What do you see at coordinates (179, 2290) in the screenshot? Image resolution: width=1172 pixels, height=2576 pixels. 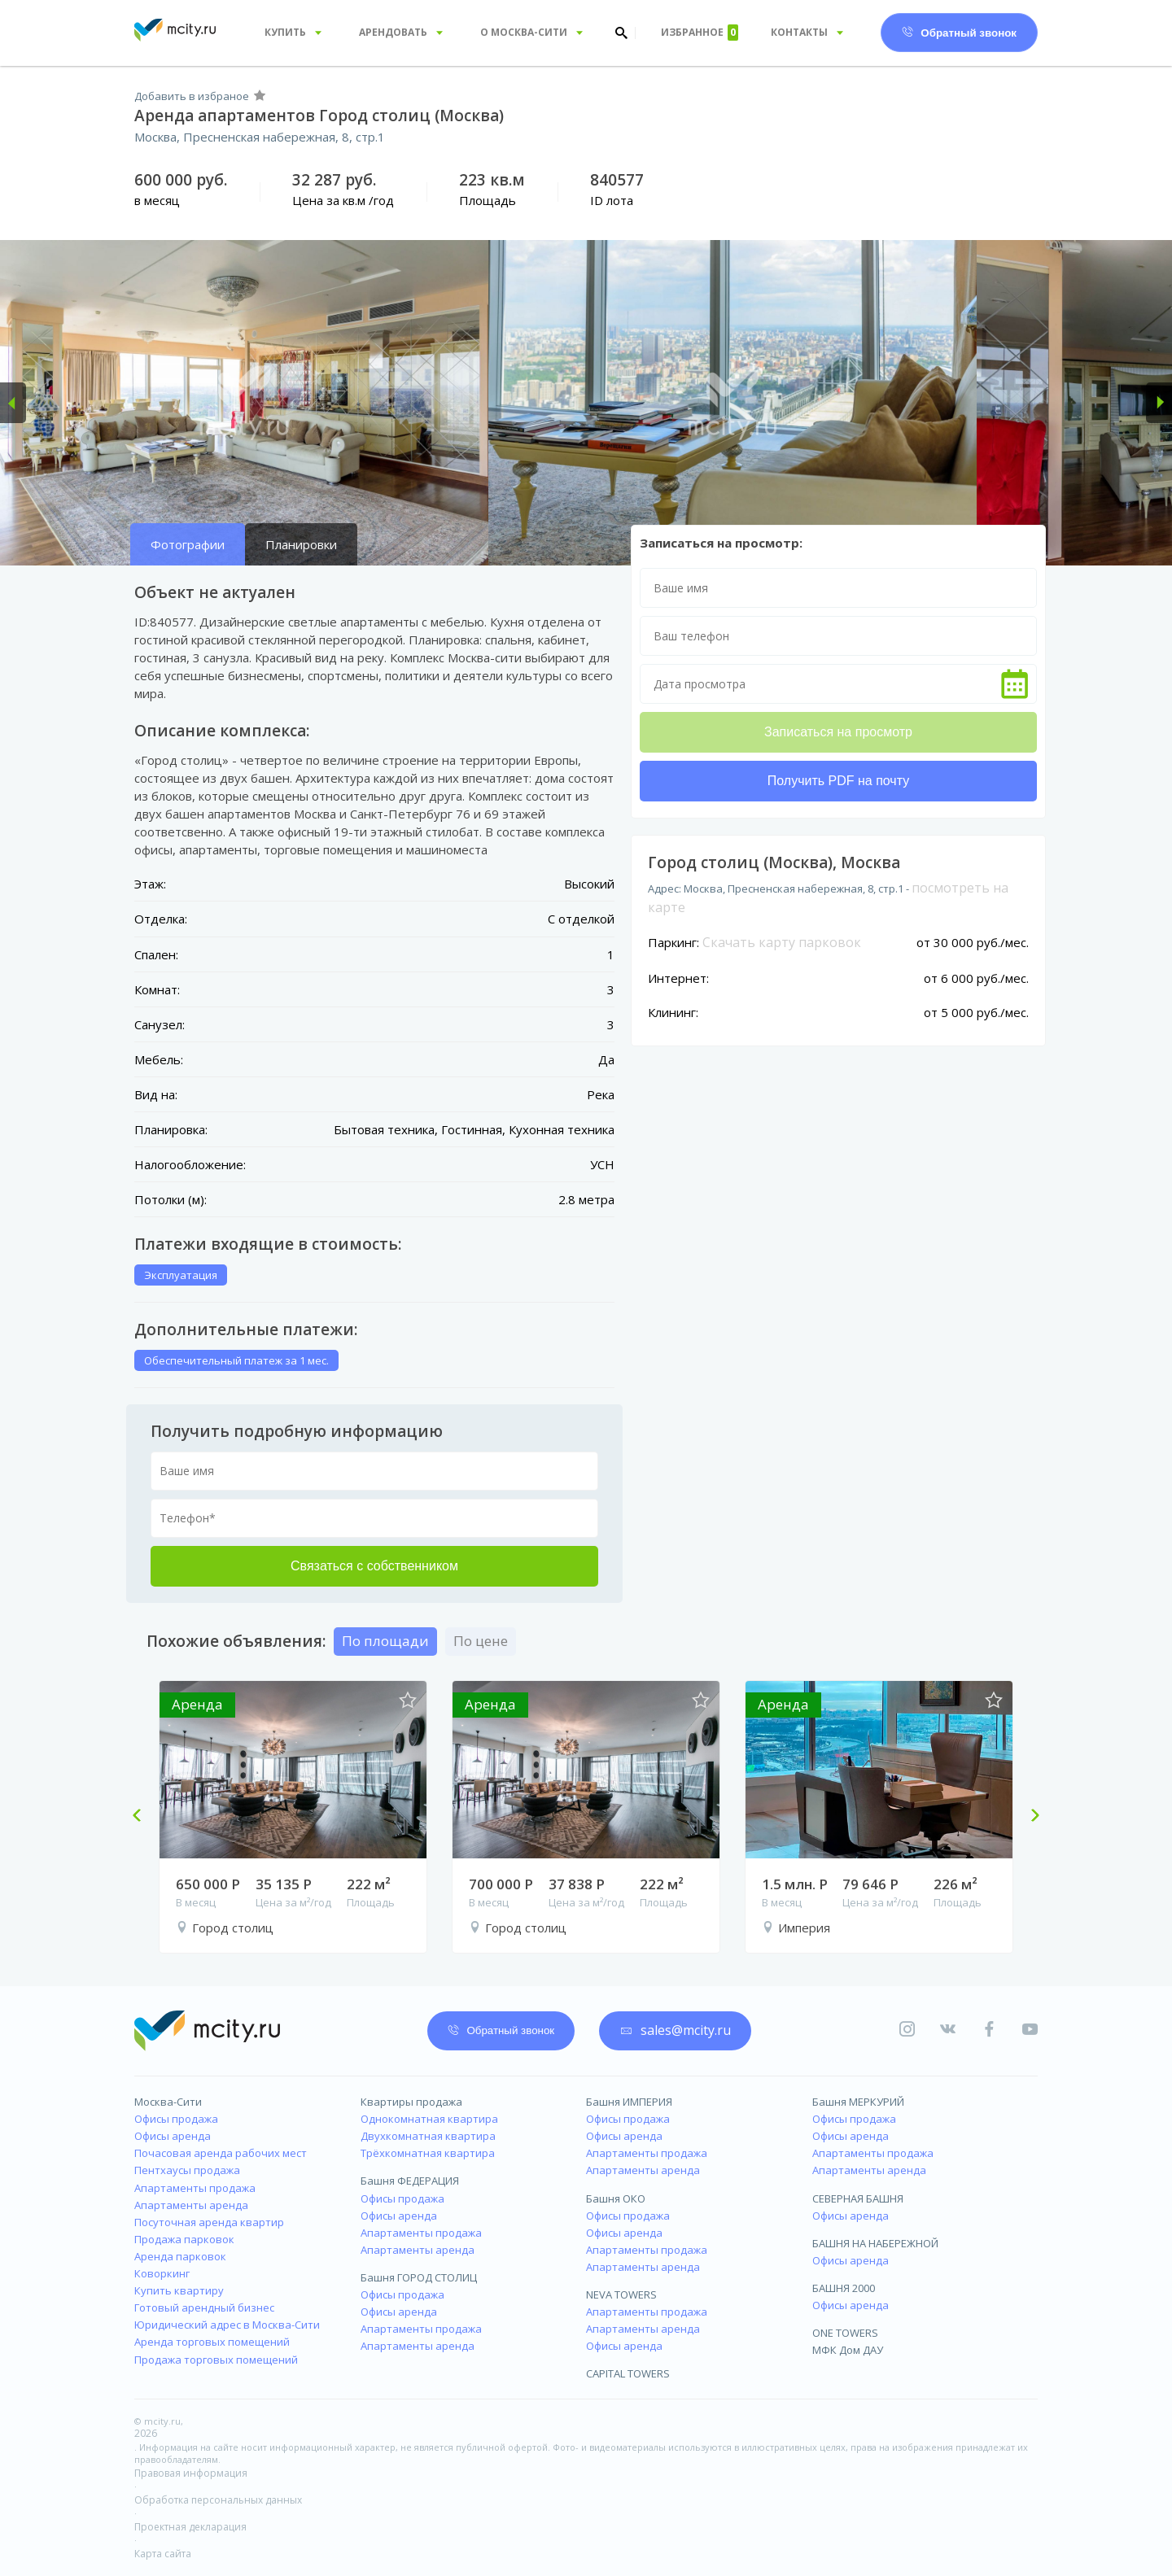 I see `Купить квартиру` at bounding box center [179, 2290].